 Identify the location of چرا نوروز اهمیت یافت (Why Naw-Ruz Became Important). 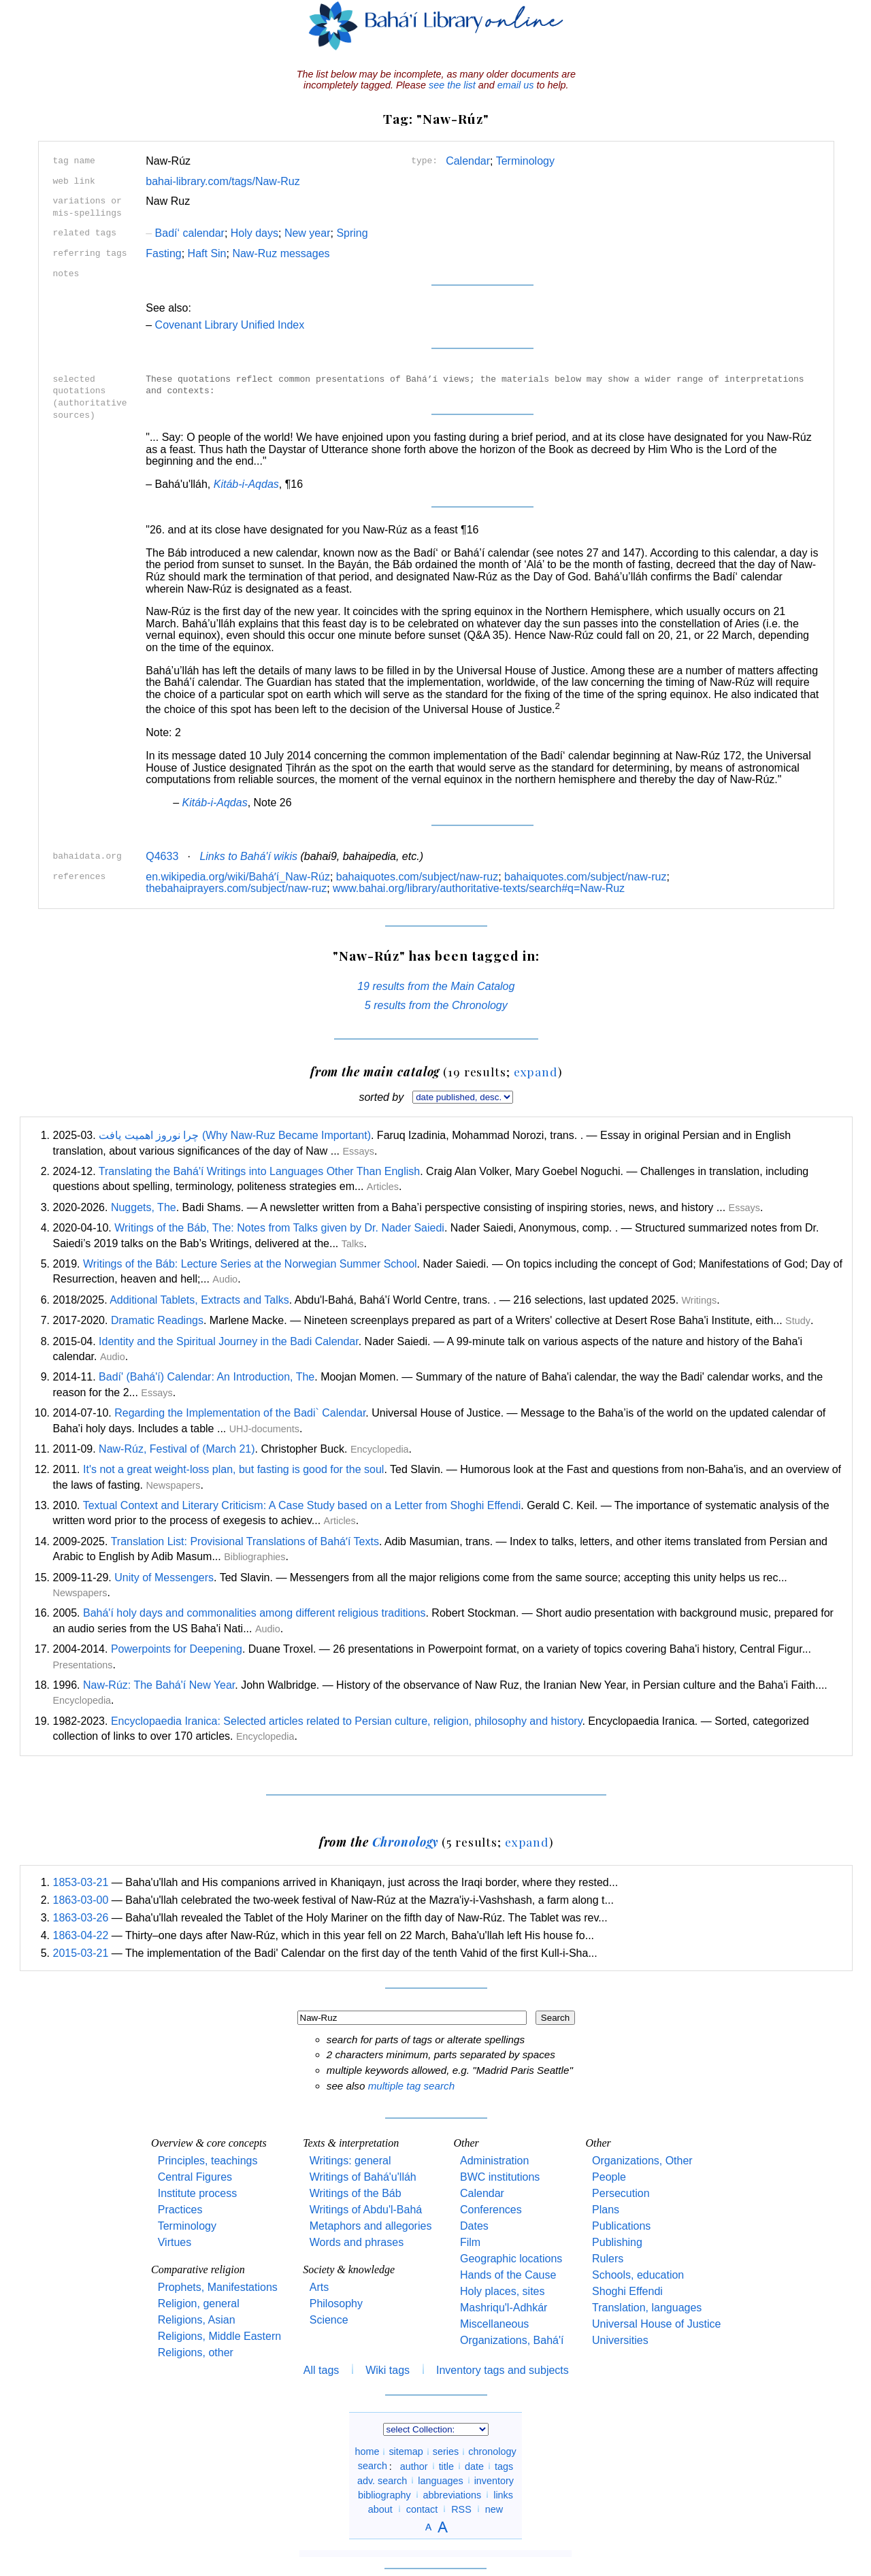
(235, 1135).